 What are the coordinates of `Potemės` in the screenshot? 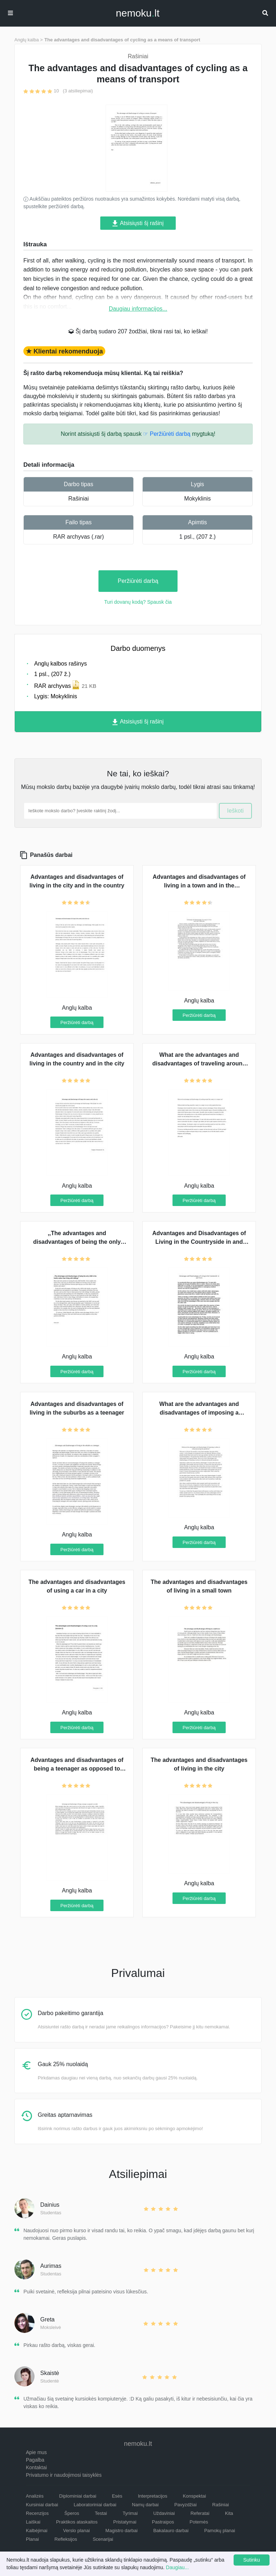 It's located at (199, 2522).